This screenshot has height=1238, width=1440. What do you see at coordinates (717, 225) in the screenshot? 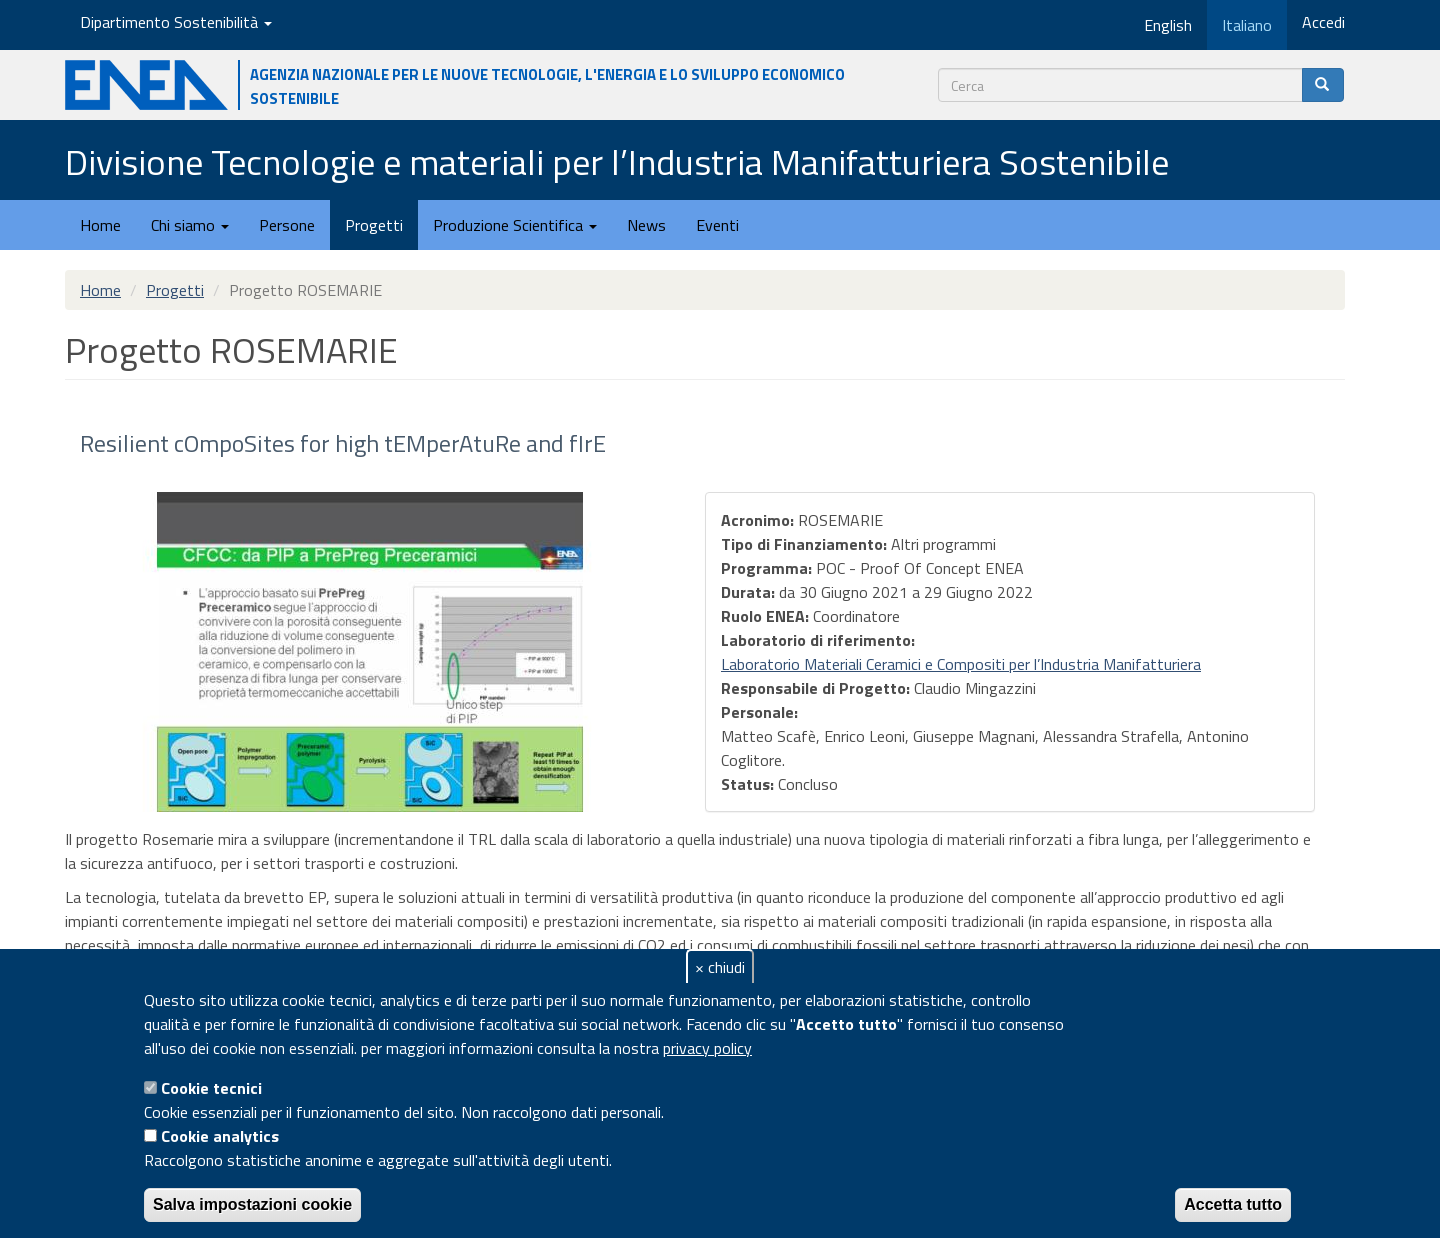
I see `Eventi` at bounding box center [717, 225].